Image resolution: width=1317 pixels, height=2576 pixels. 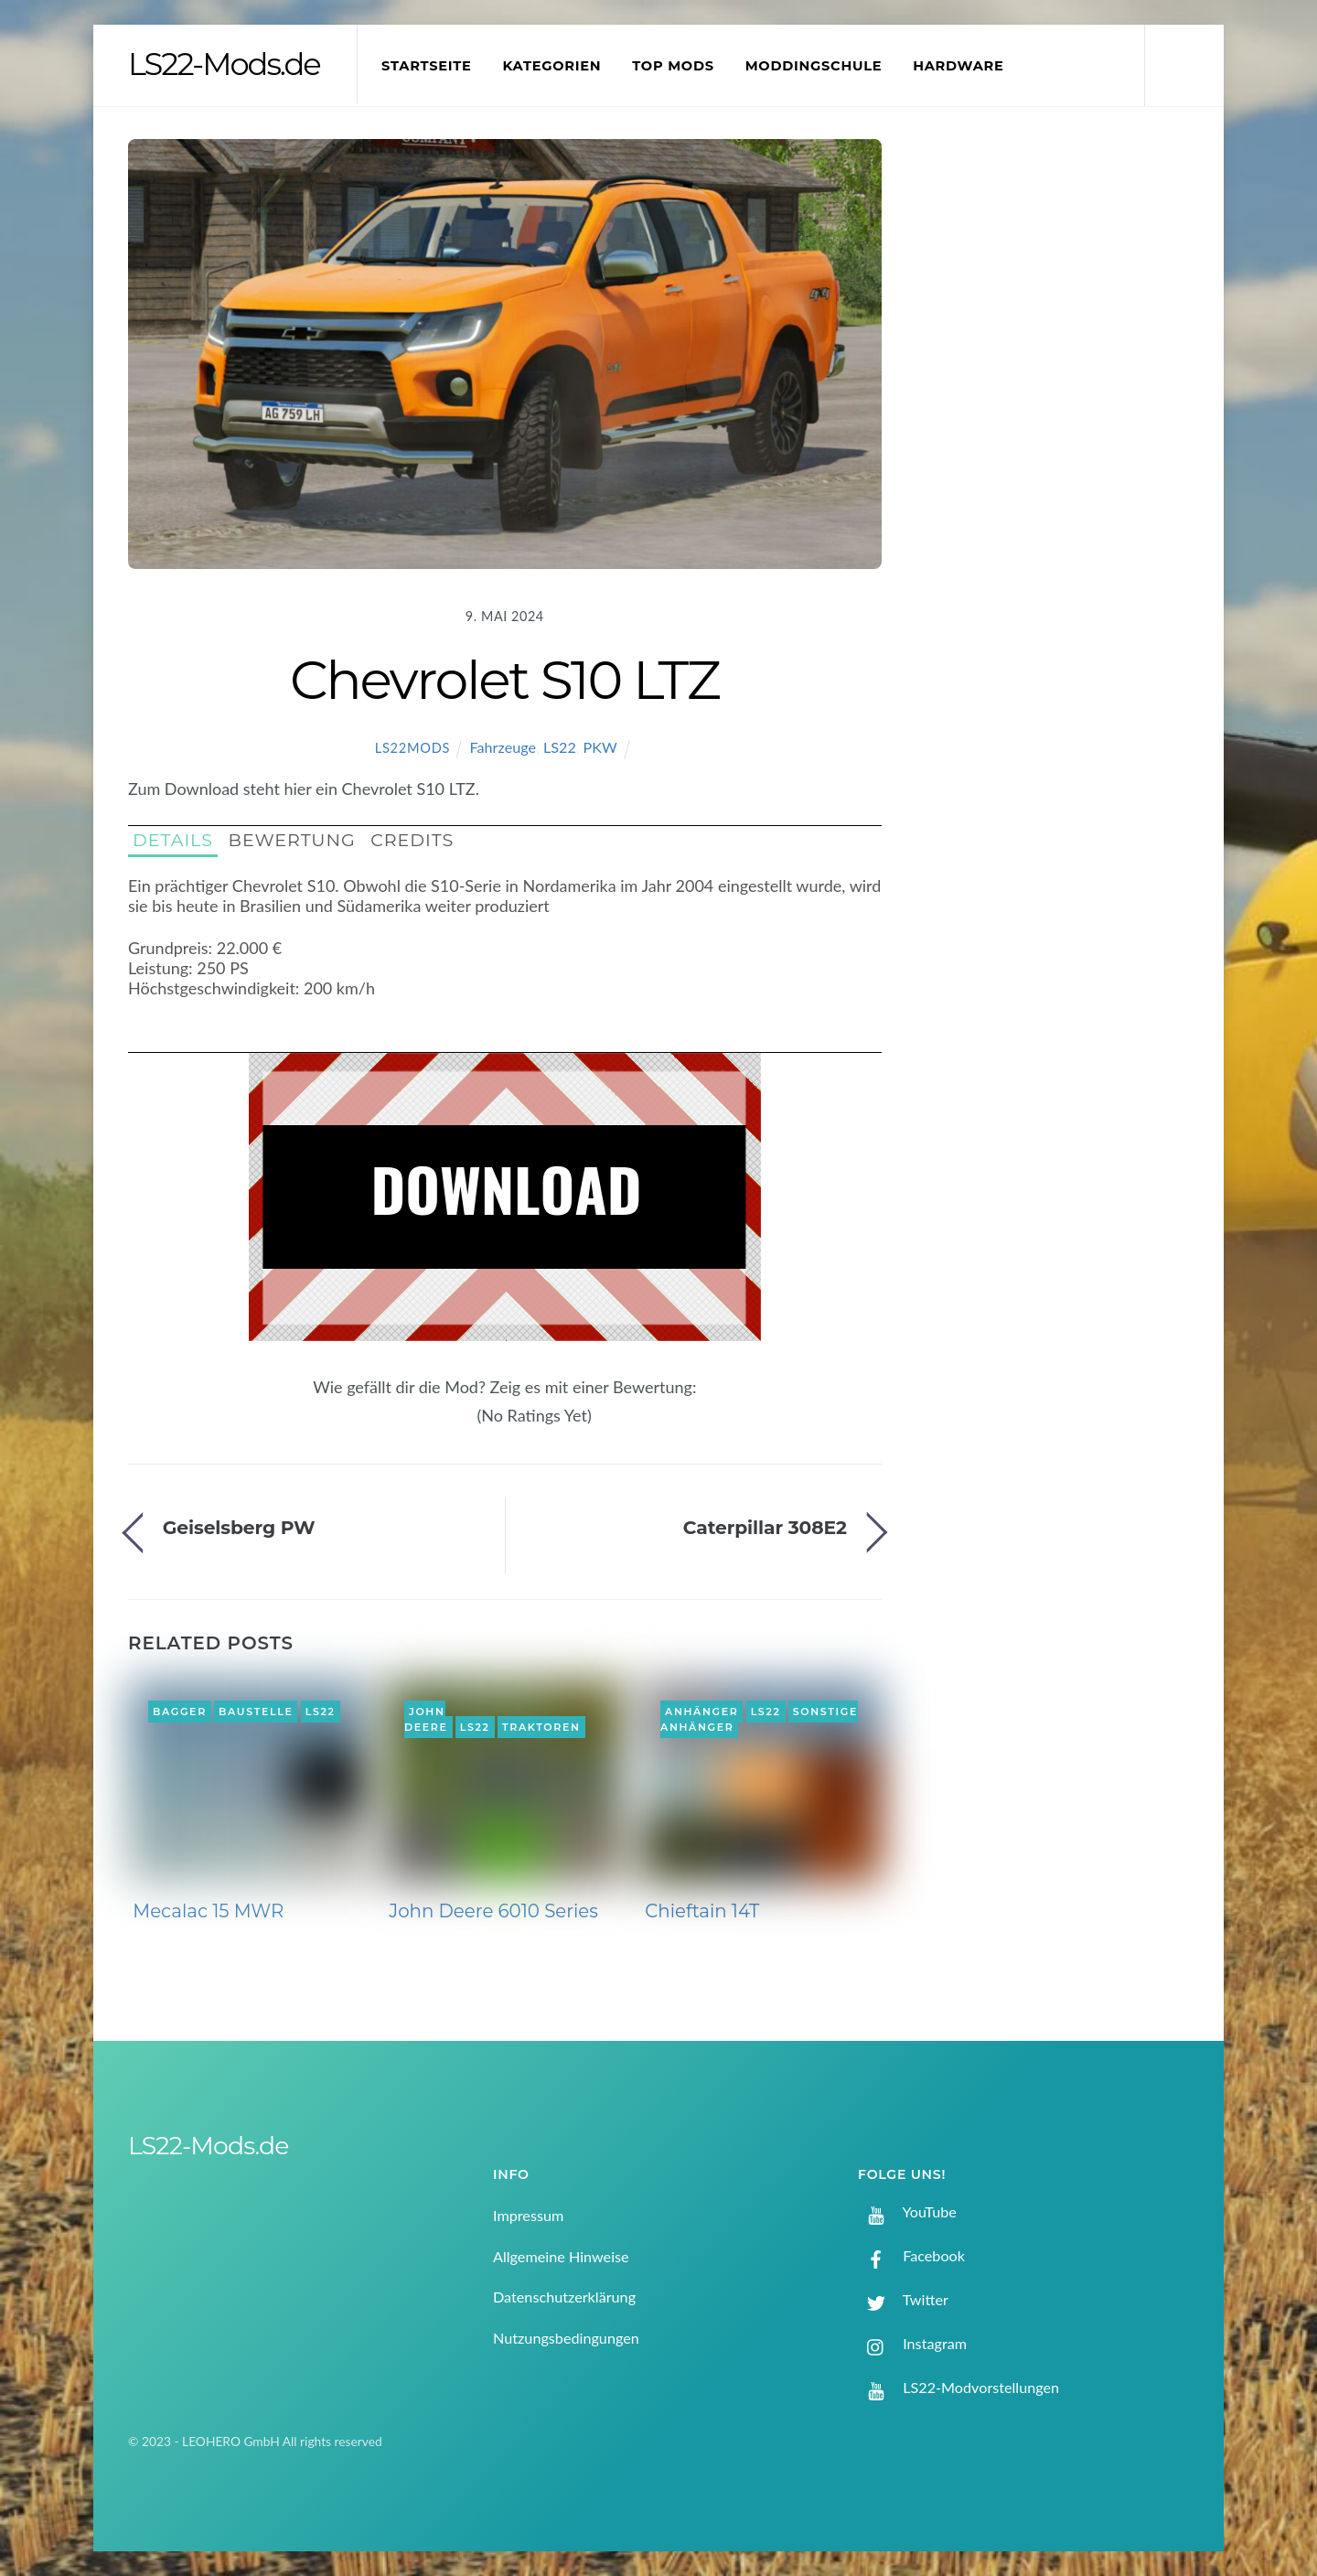 What do you see at coordinates (600, 747) in the screenshot?
I see `PKW` at bounding box center [600, 747].